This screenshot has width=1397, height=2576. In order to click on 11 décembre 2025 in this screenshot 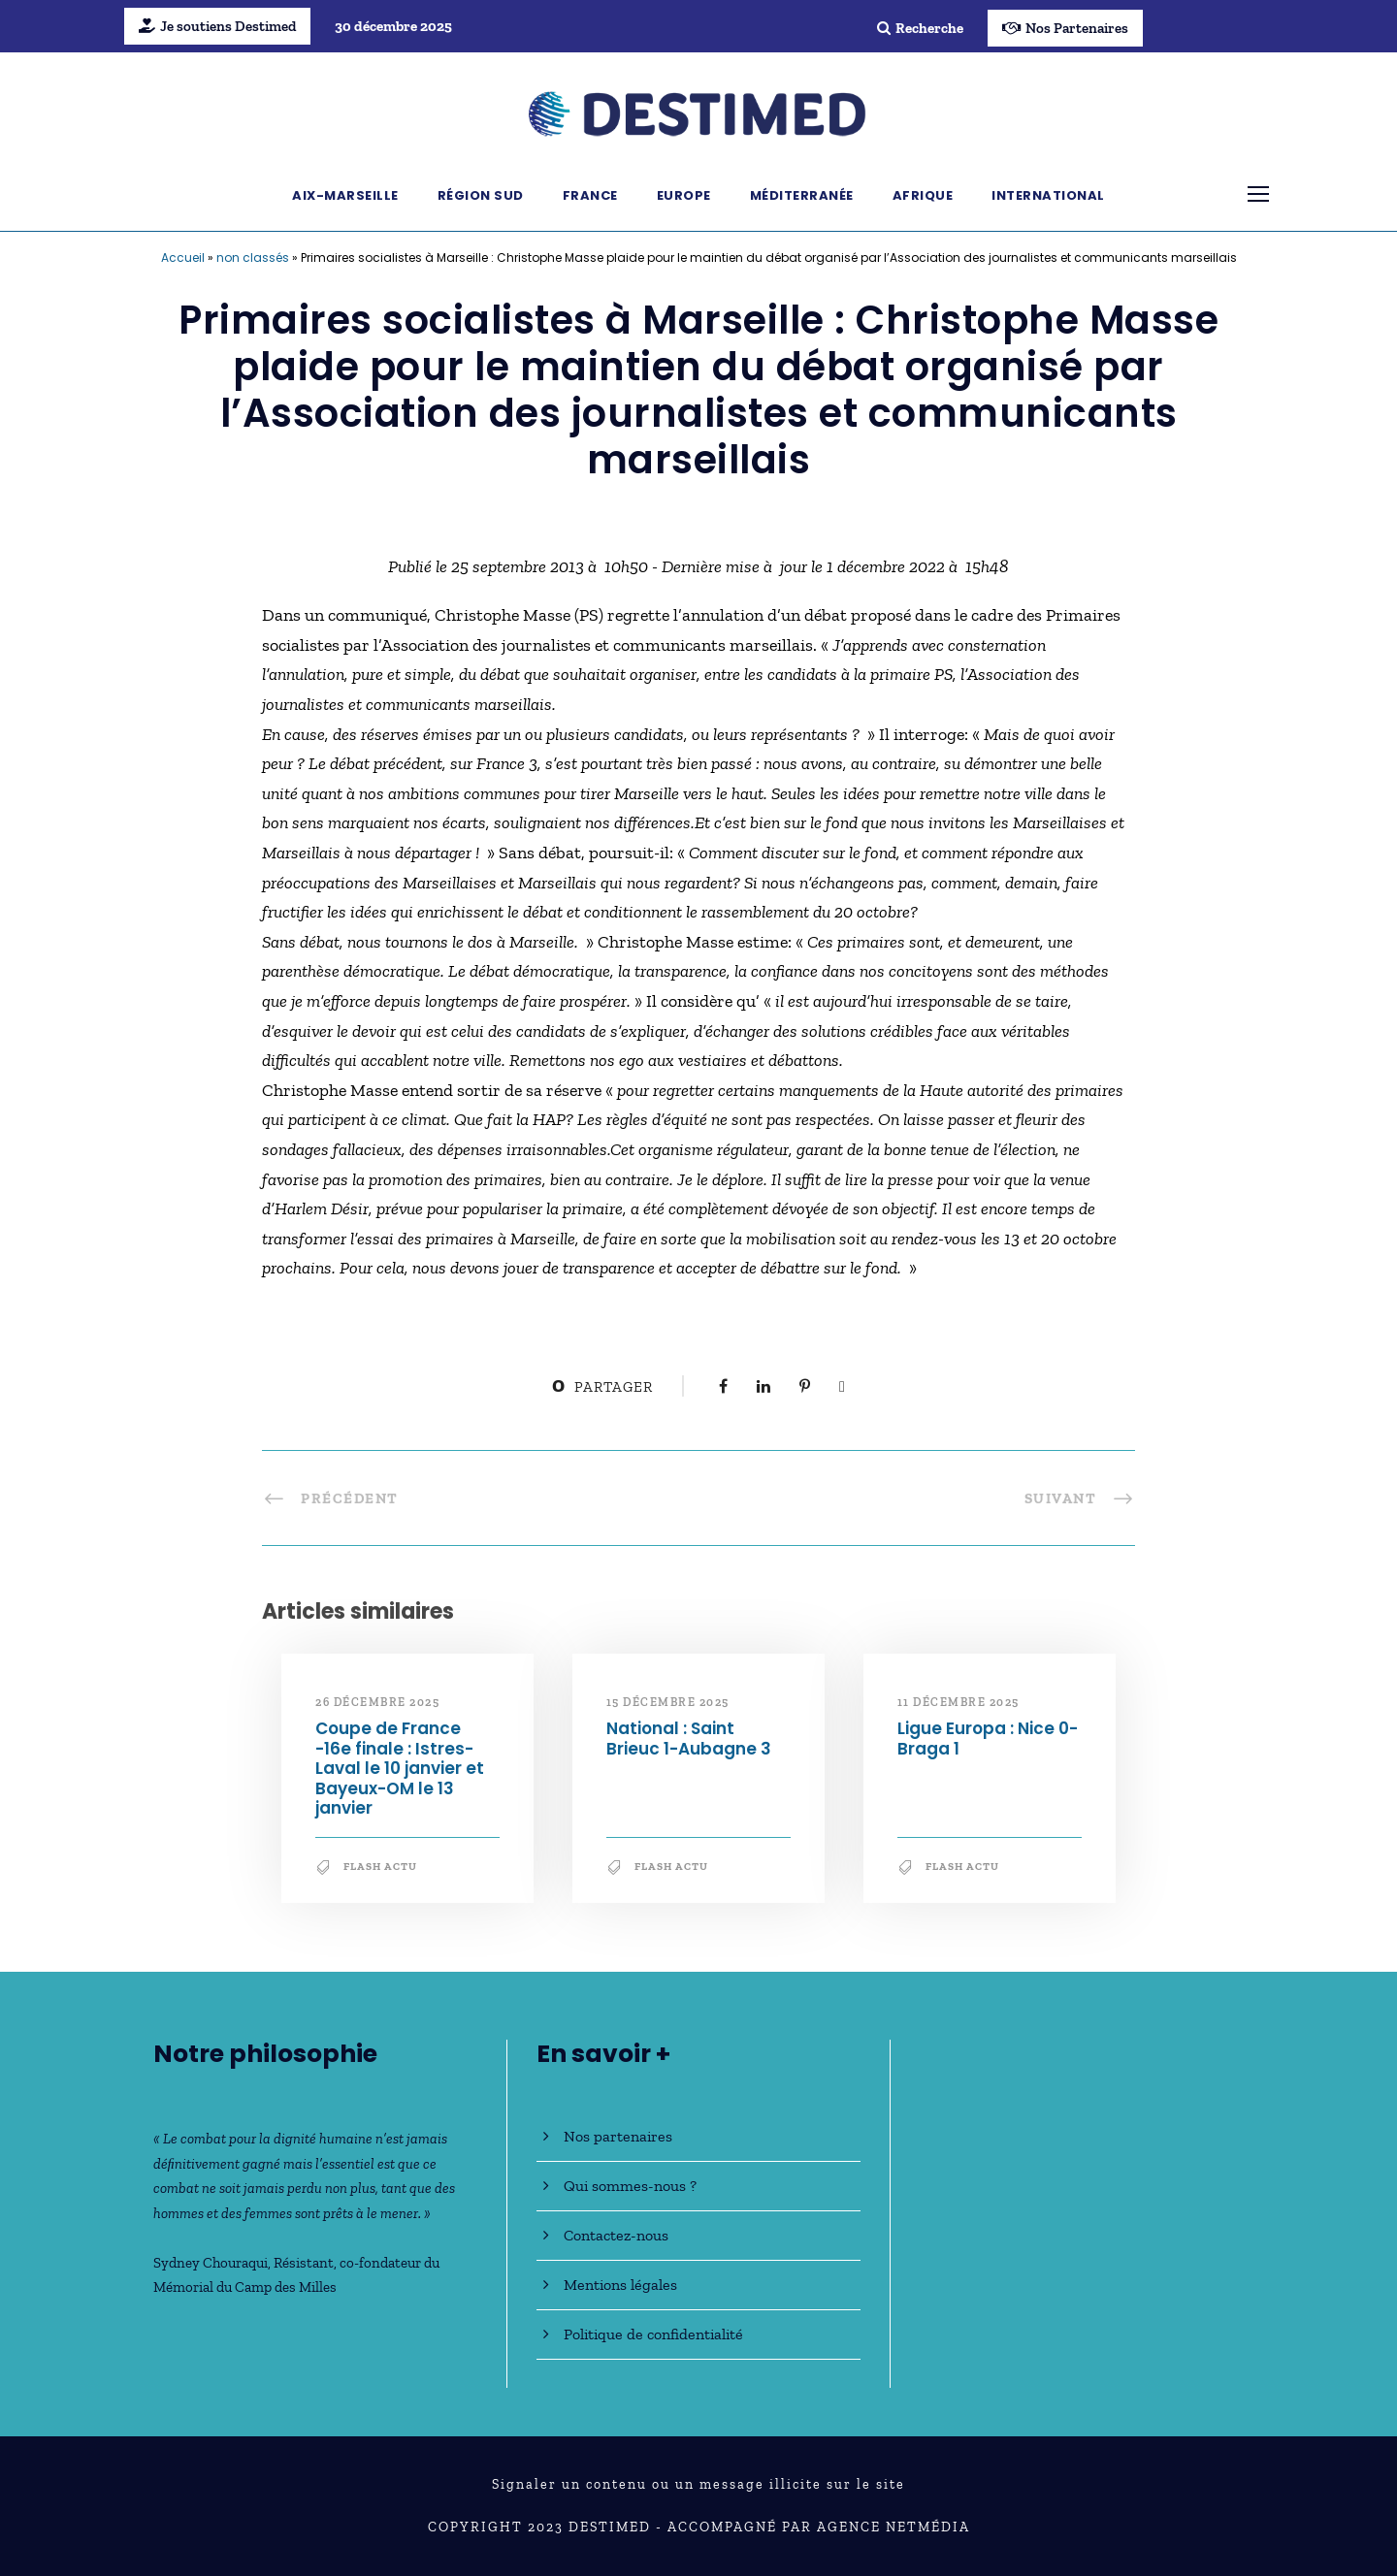, I will do `click(958, 1702)`.